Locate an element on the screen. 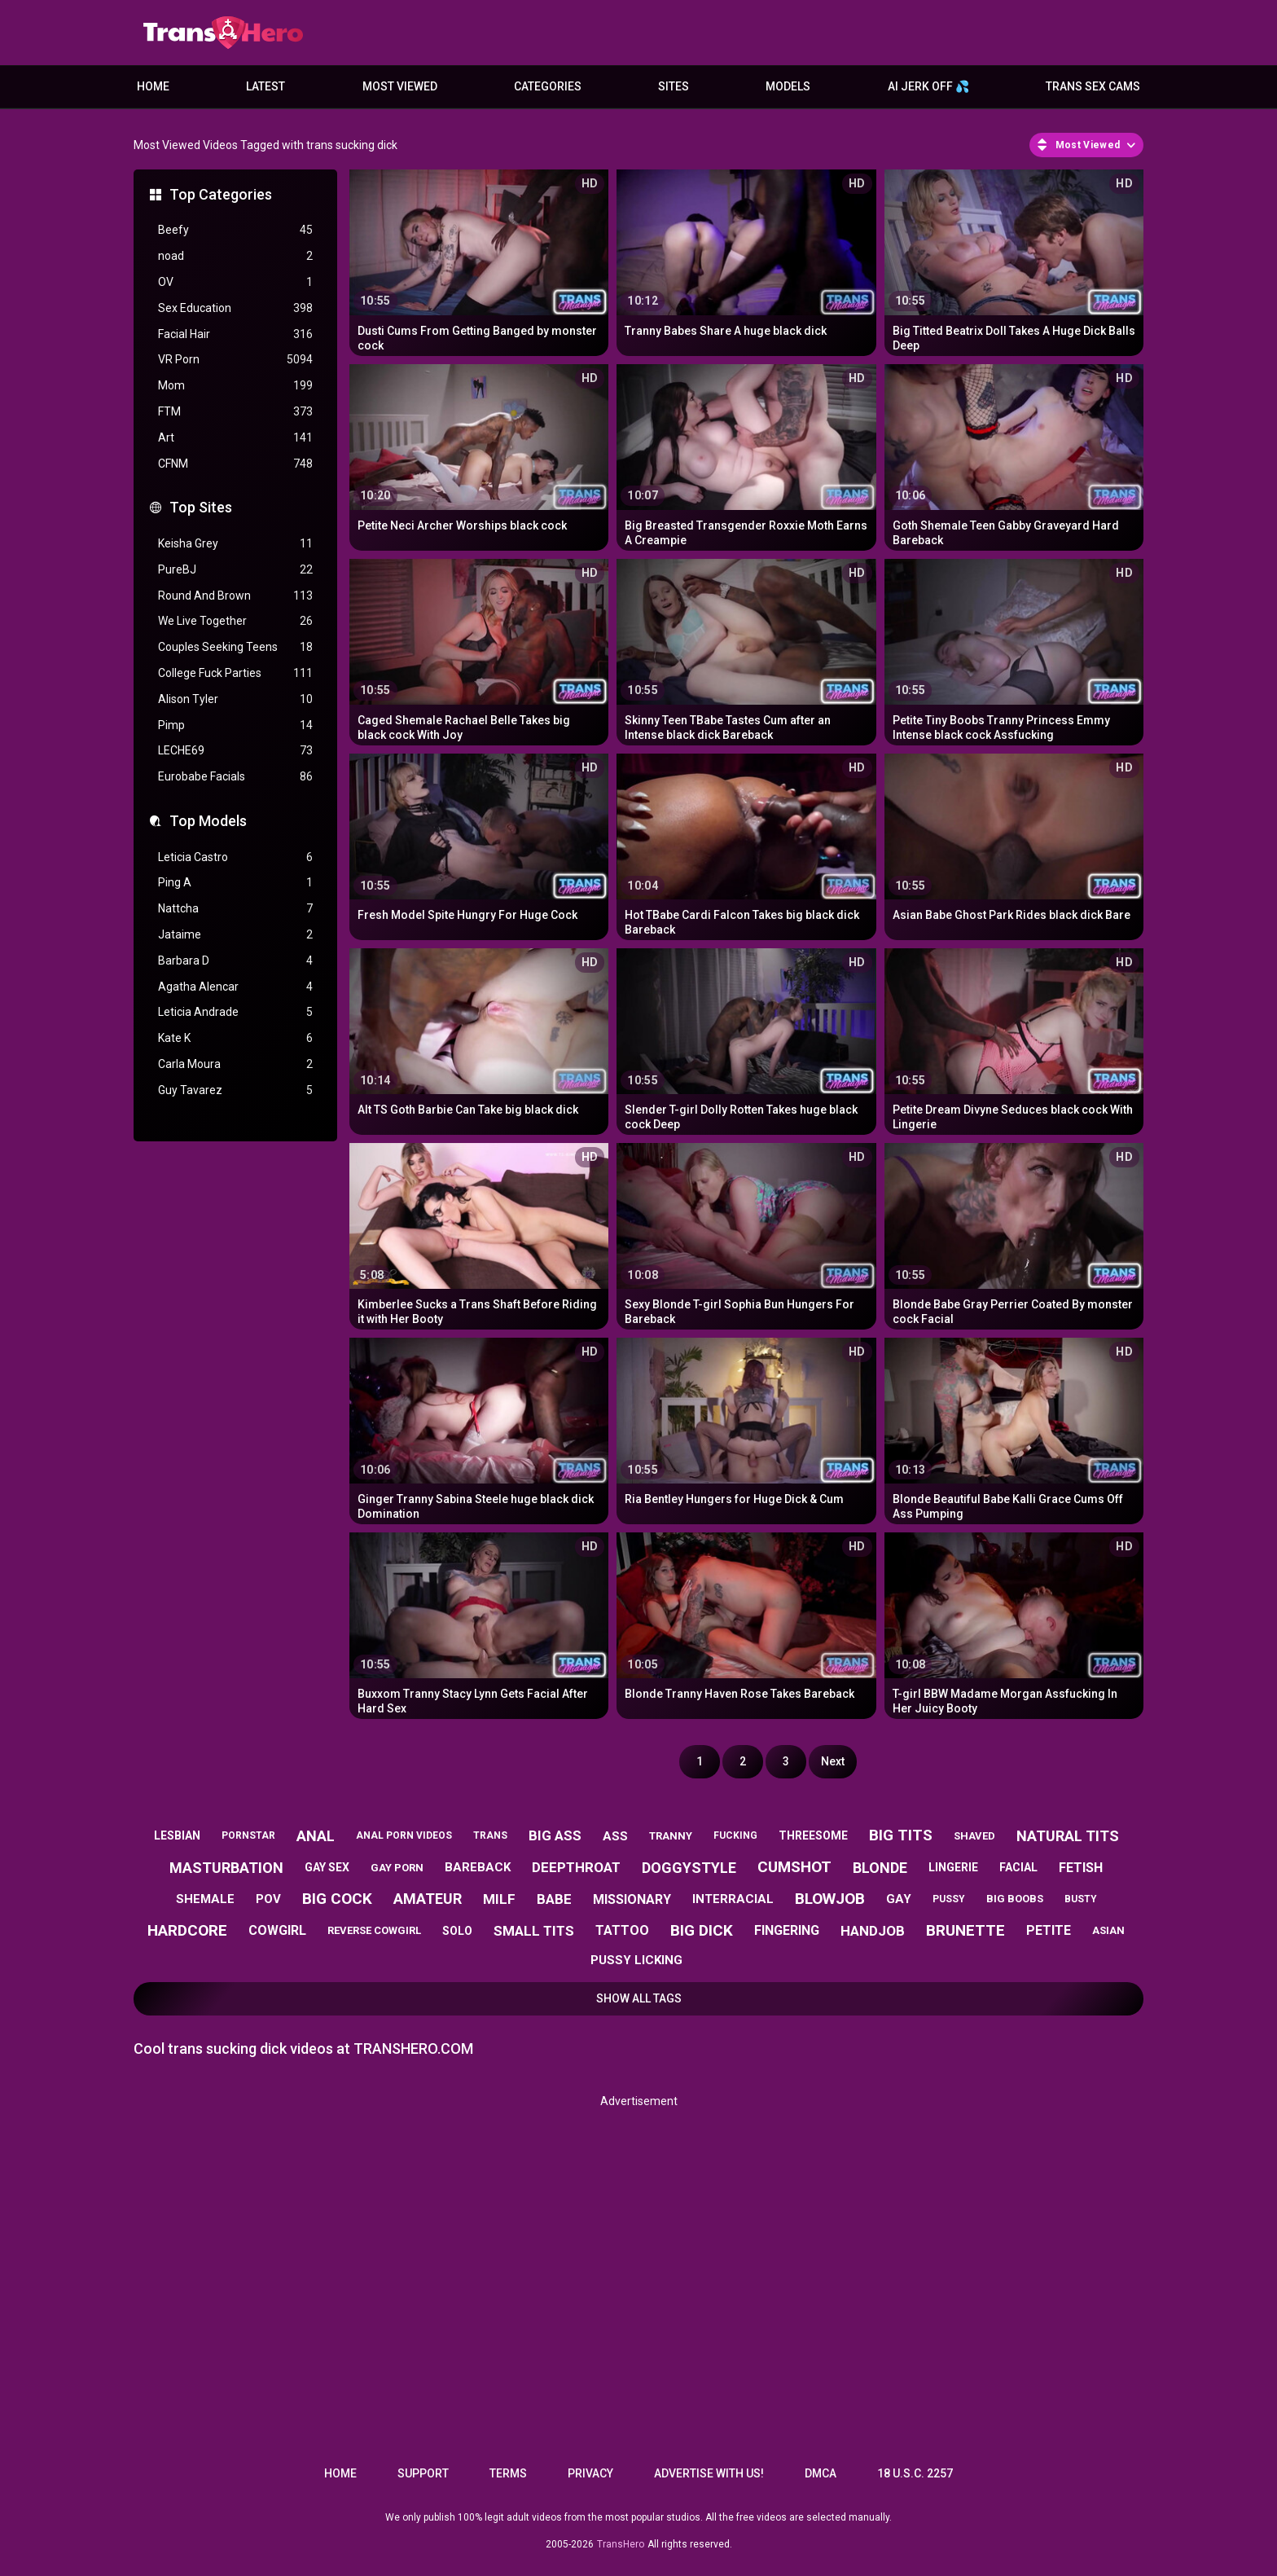 The image size is (1277, 2576). Leticia Andrade is located at coordinates (235, 1012).